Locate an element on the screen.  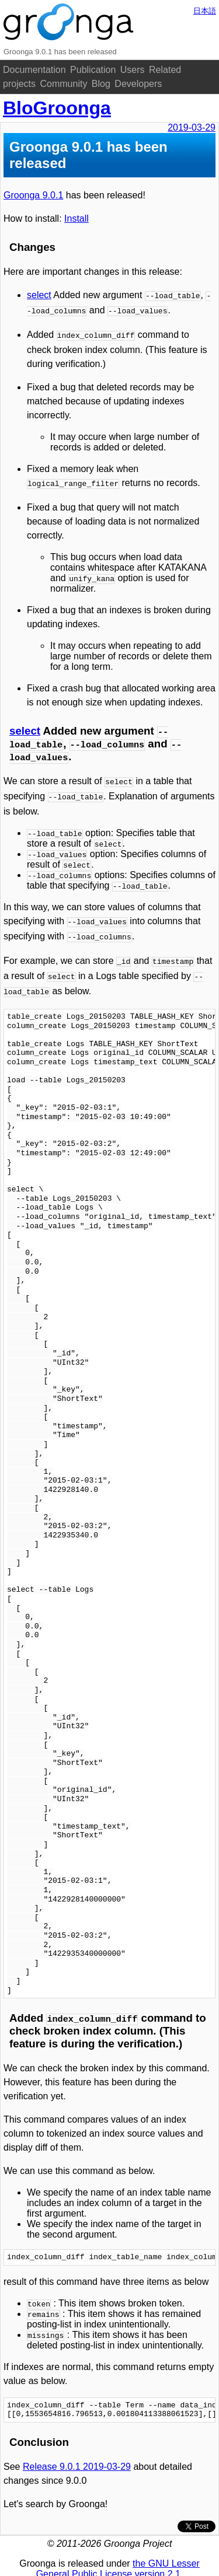
Developers is located at coordinates (138, 84).